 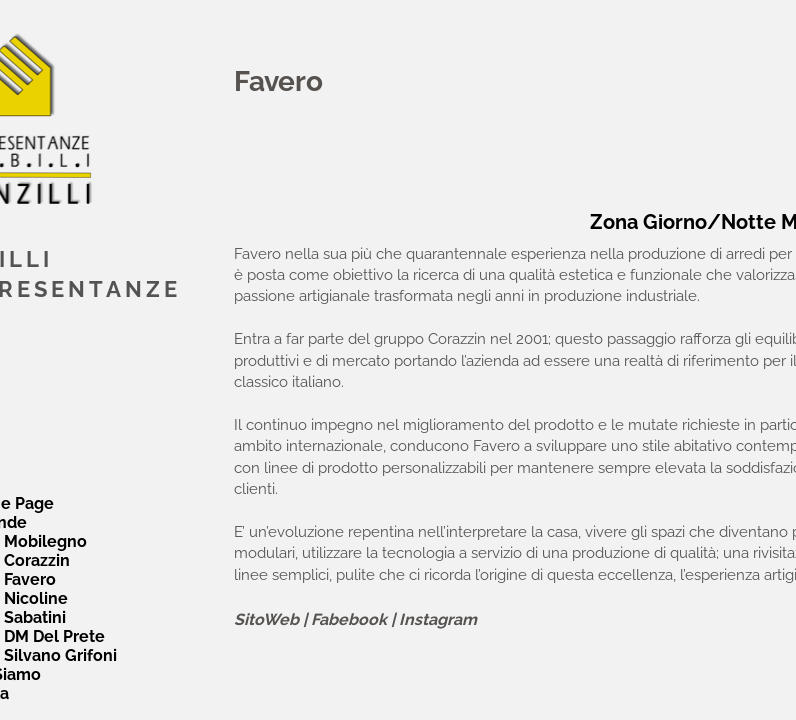 What do you see at coordinates (45, 541) in the screenshot?
I see `Mobilegno` at bounding box center [45, 541].